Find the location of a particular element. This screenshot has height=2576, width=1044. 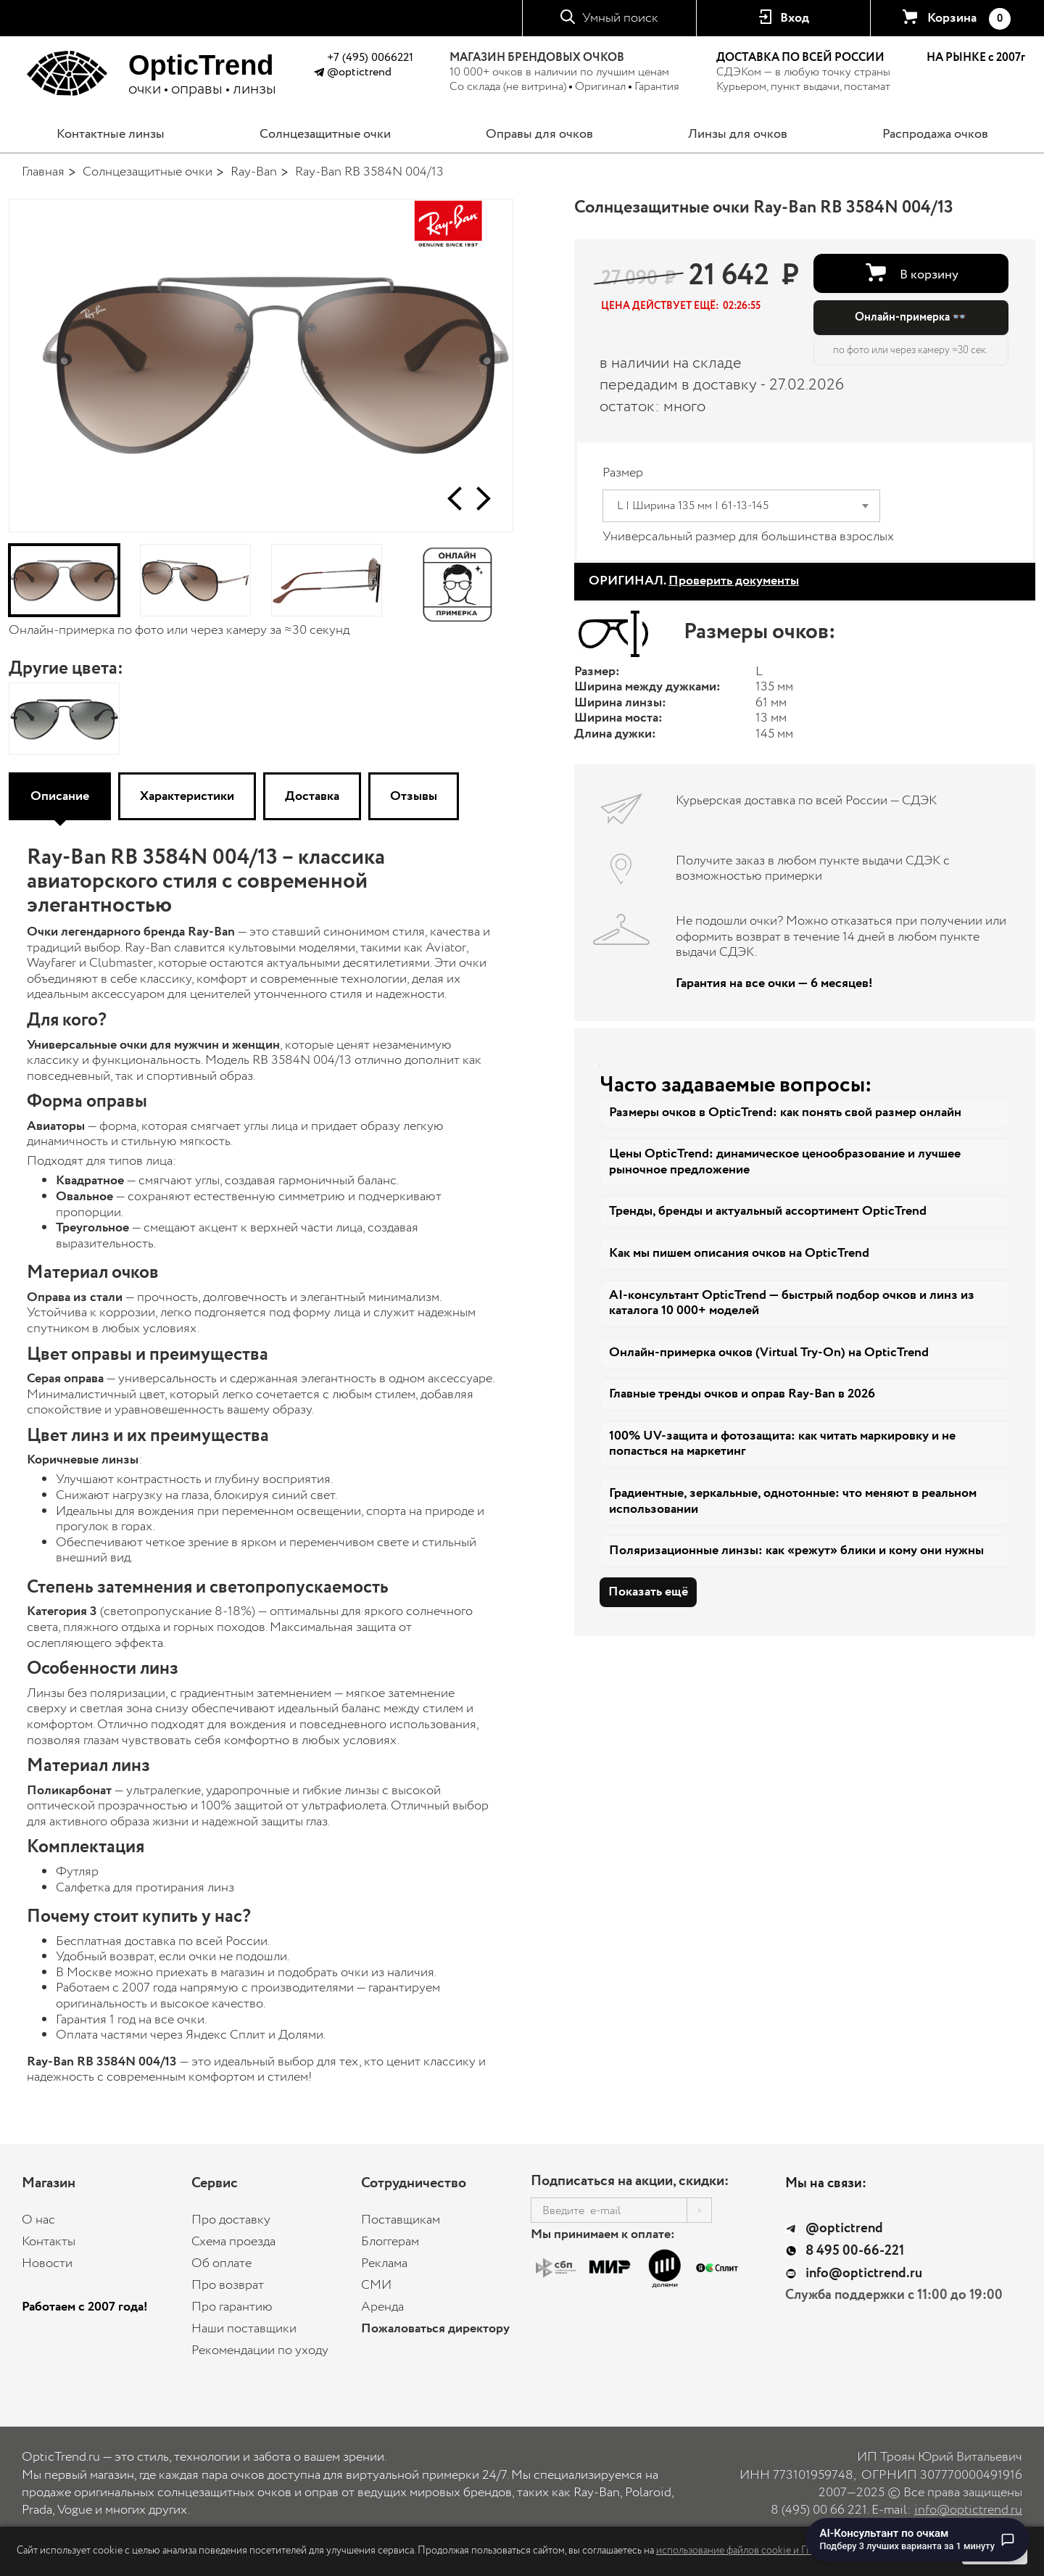

Корзина is located at coordinates (968, 19).